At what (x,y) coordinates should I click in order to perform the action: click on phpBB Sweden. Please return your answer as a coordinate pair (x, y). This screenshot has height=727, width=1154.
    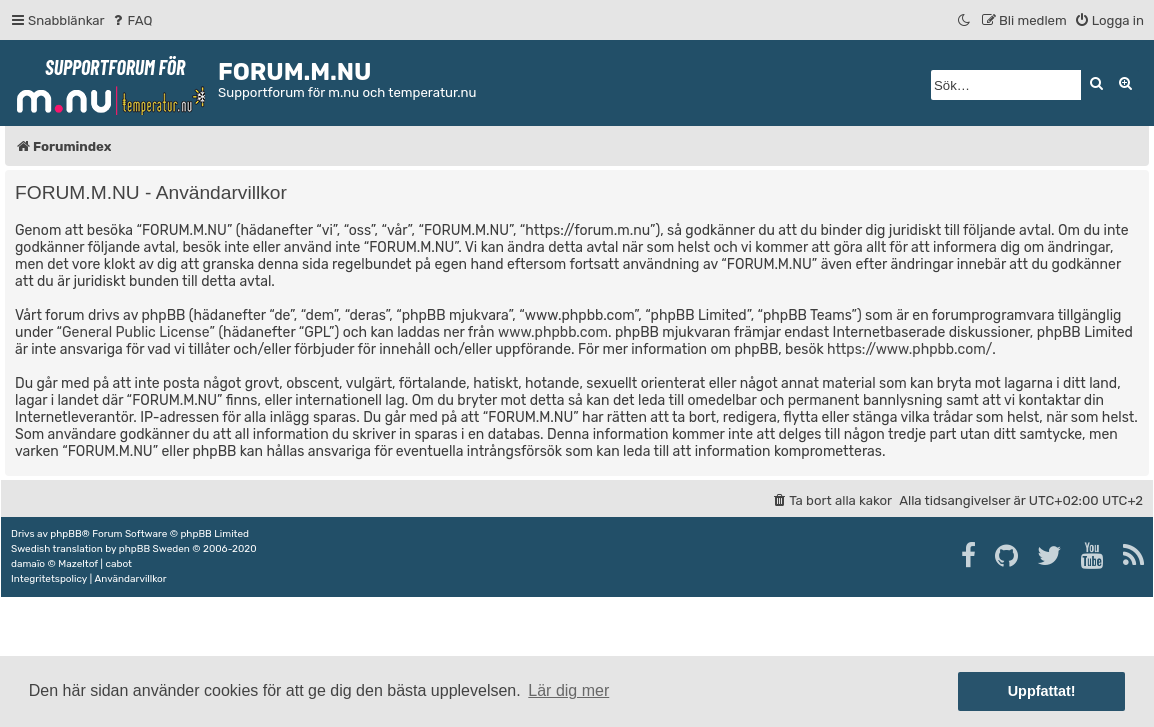
    Looking at the image, I should click on (154, 549).